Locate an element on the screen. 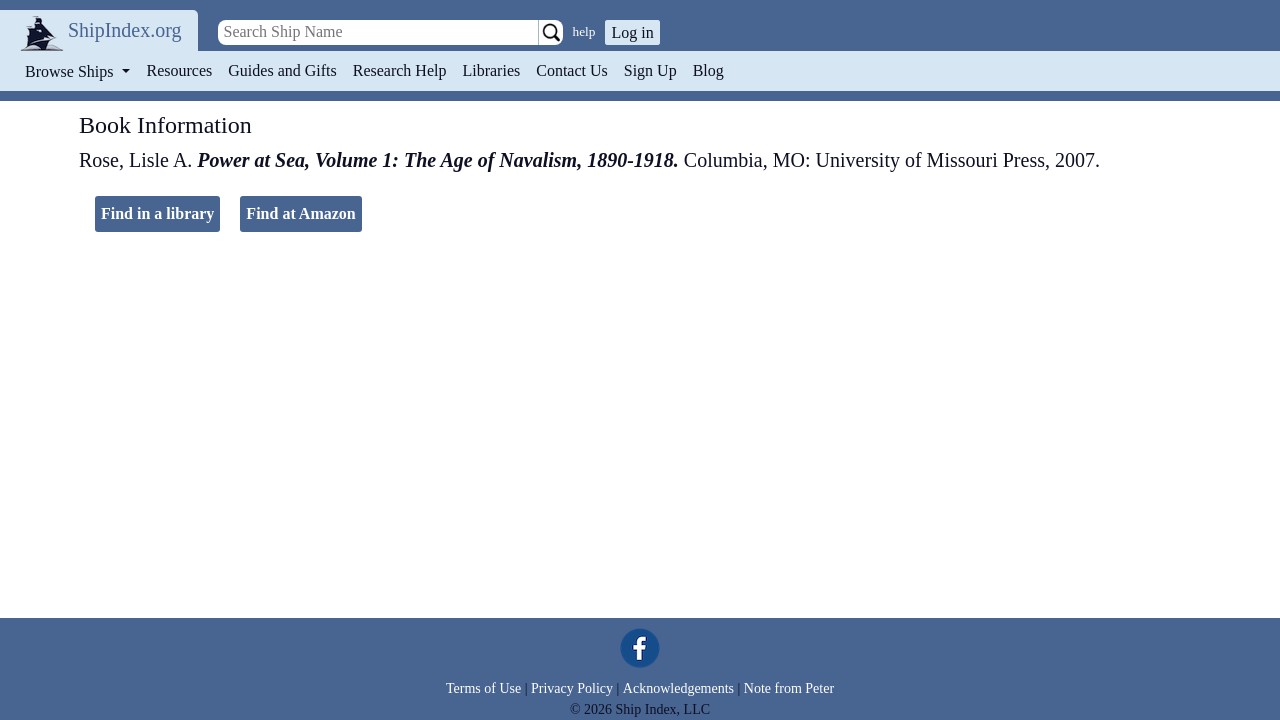 The height and width of the screenshot is (720, 1280). Blog is located at coordinates (708, 70).